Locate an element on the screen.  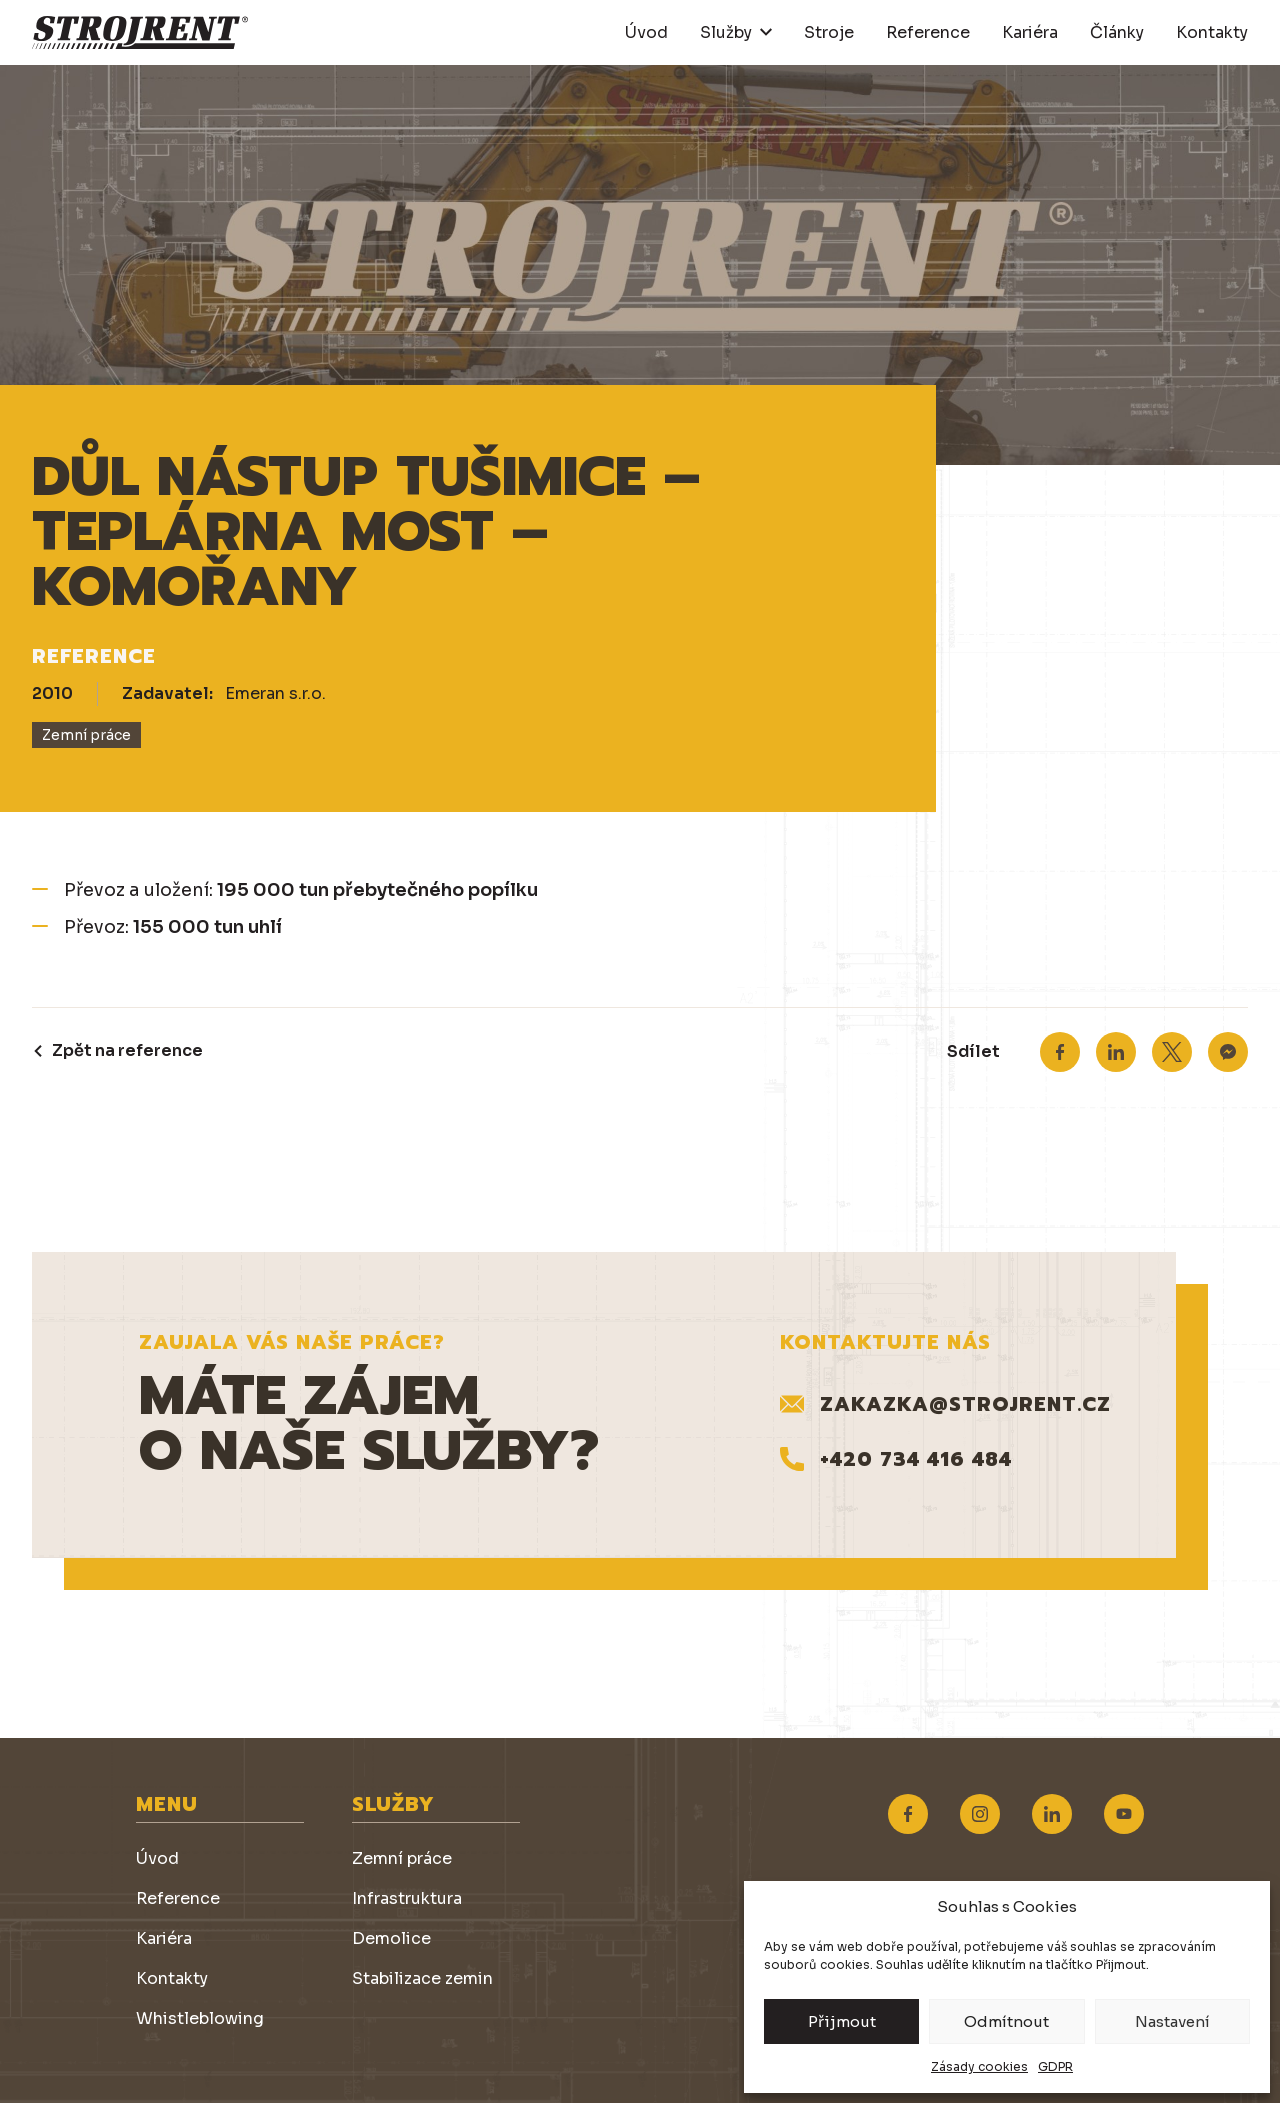
Demolice is located at coordinates (391, 1938).